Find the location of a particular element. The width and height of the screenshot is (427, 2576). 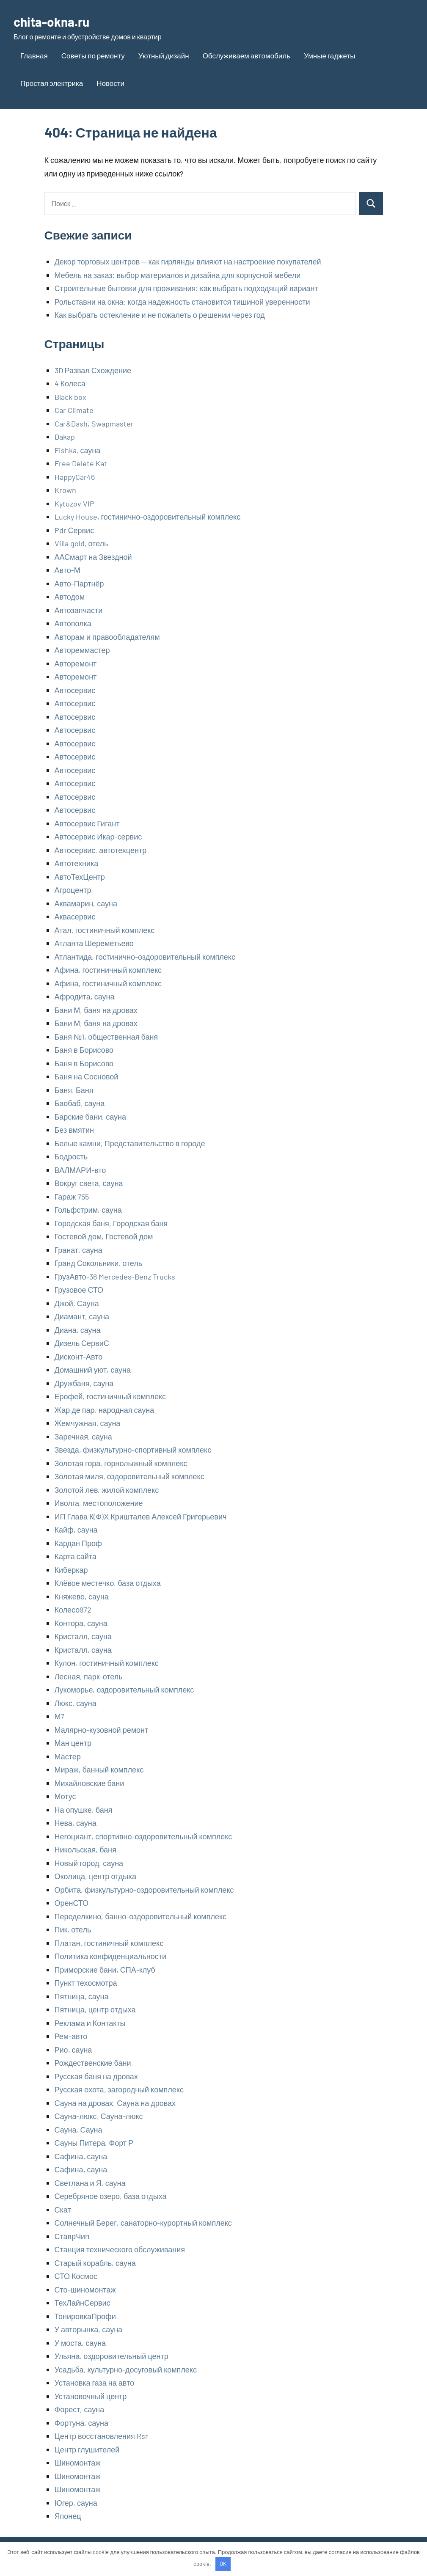

Баня на Сосновой is located at coordinates (86, 1076).